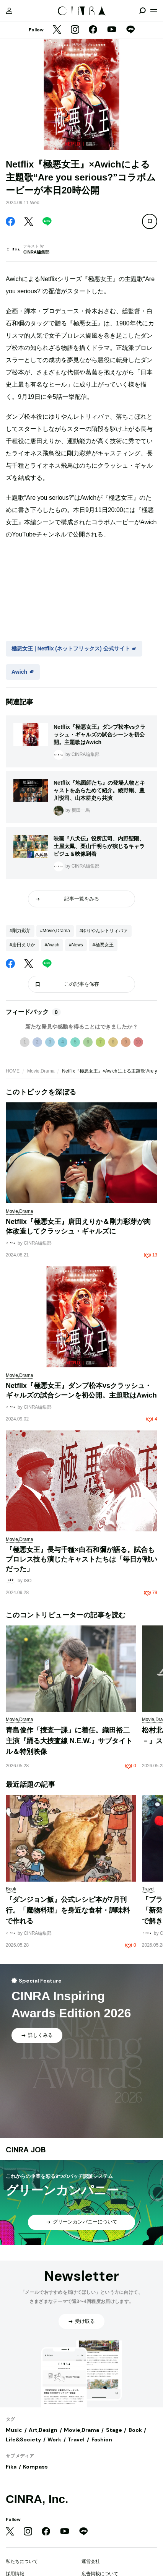 The image size is (163, 2576). Describe the element at coordinates (35, 2466) in the screenshot. I see `Kompass` at that location.